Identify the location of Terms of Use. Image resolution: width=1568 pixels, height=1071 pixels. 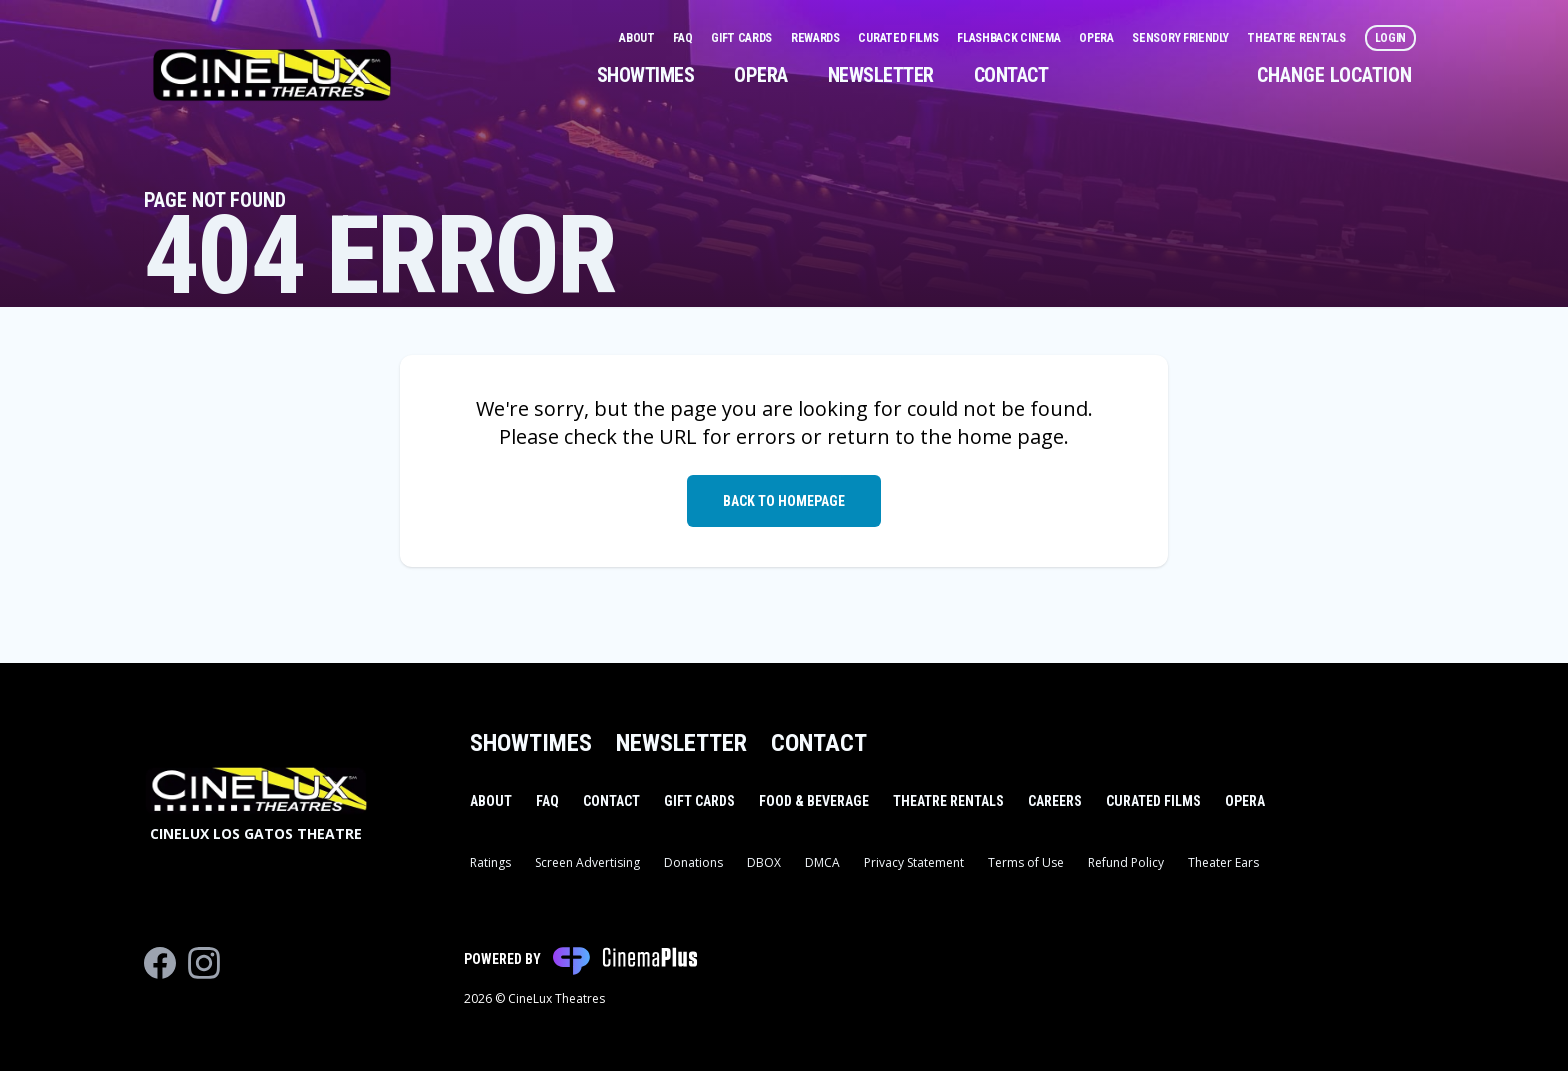
(1026, 862).